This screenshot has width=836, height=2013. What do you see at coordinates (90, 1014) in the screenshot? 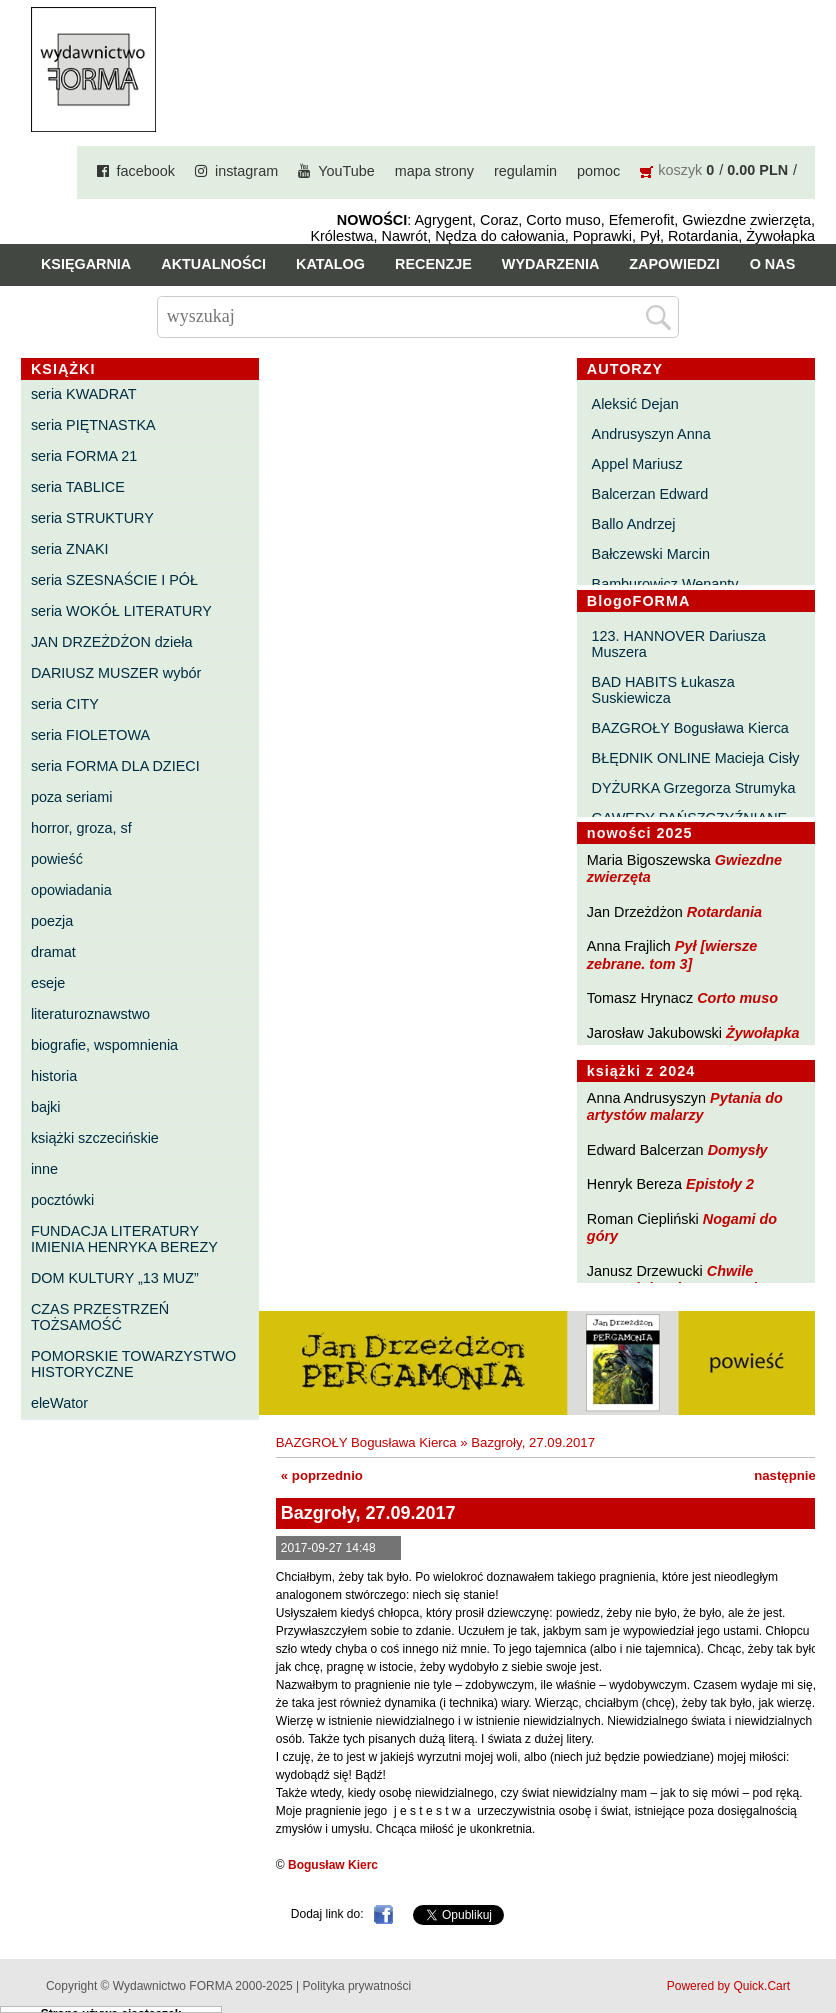
I see `literaturoznawstwo` at bounding box center [90, 1014].